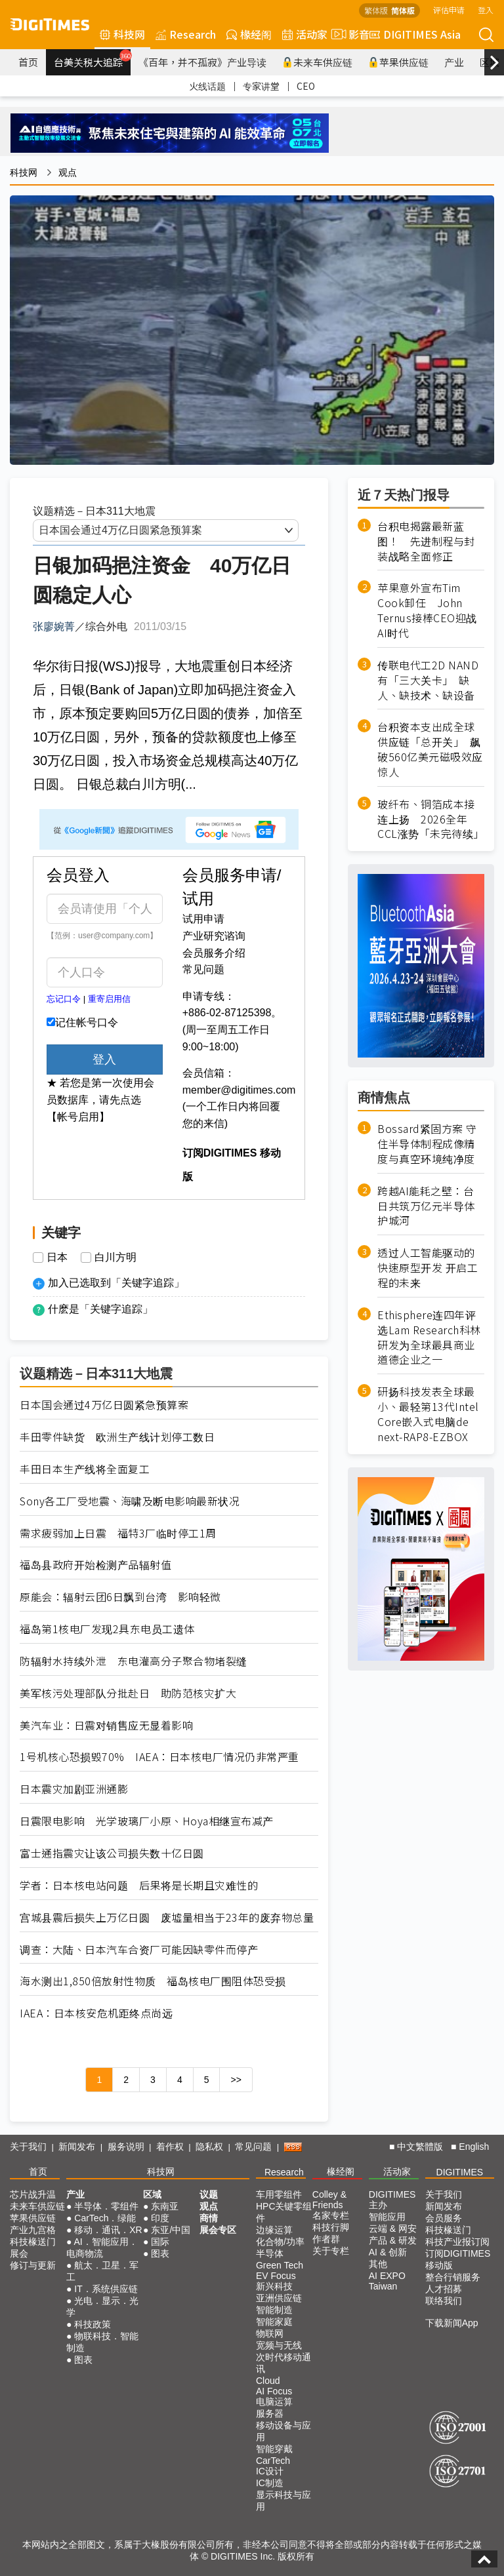  What do you see at coordinates (249, 34) in the screenshot?
I see `椽经阁` at bounding box center [249, 34].